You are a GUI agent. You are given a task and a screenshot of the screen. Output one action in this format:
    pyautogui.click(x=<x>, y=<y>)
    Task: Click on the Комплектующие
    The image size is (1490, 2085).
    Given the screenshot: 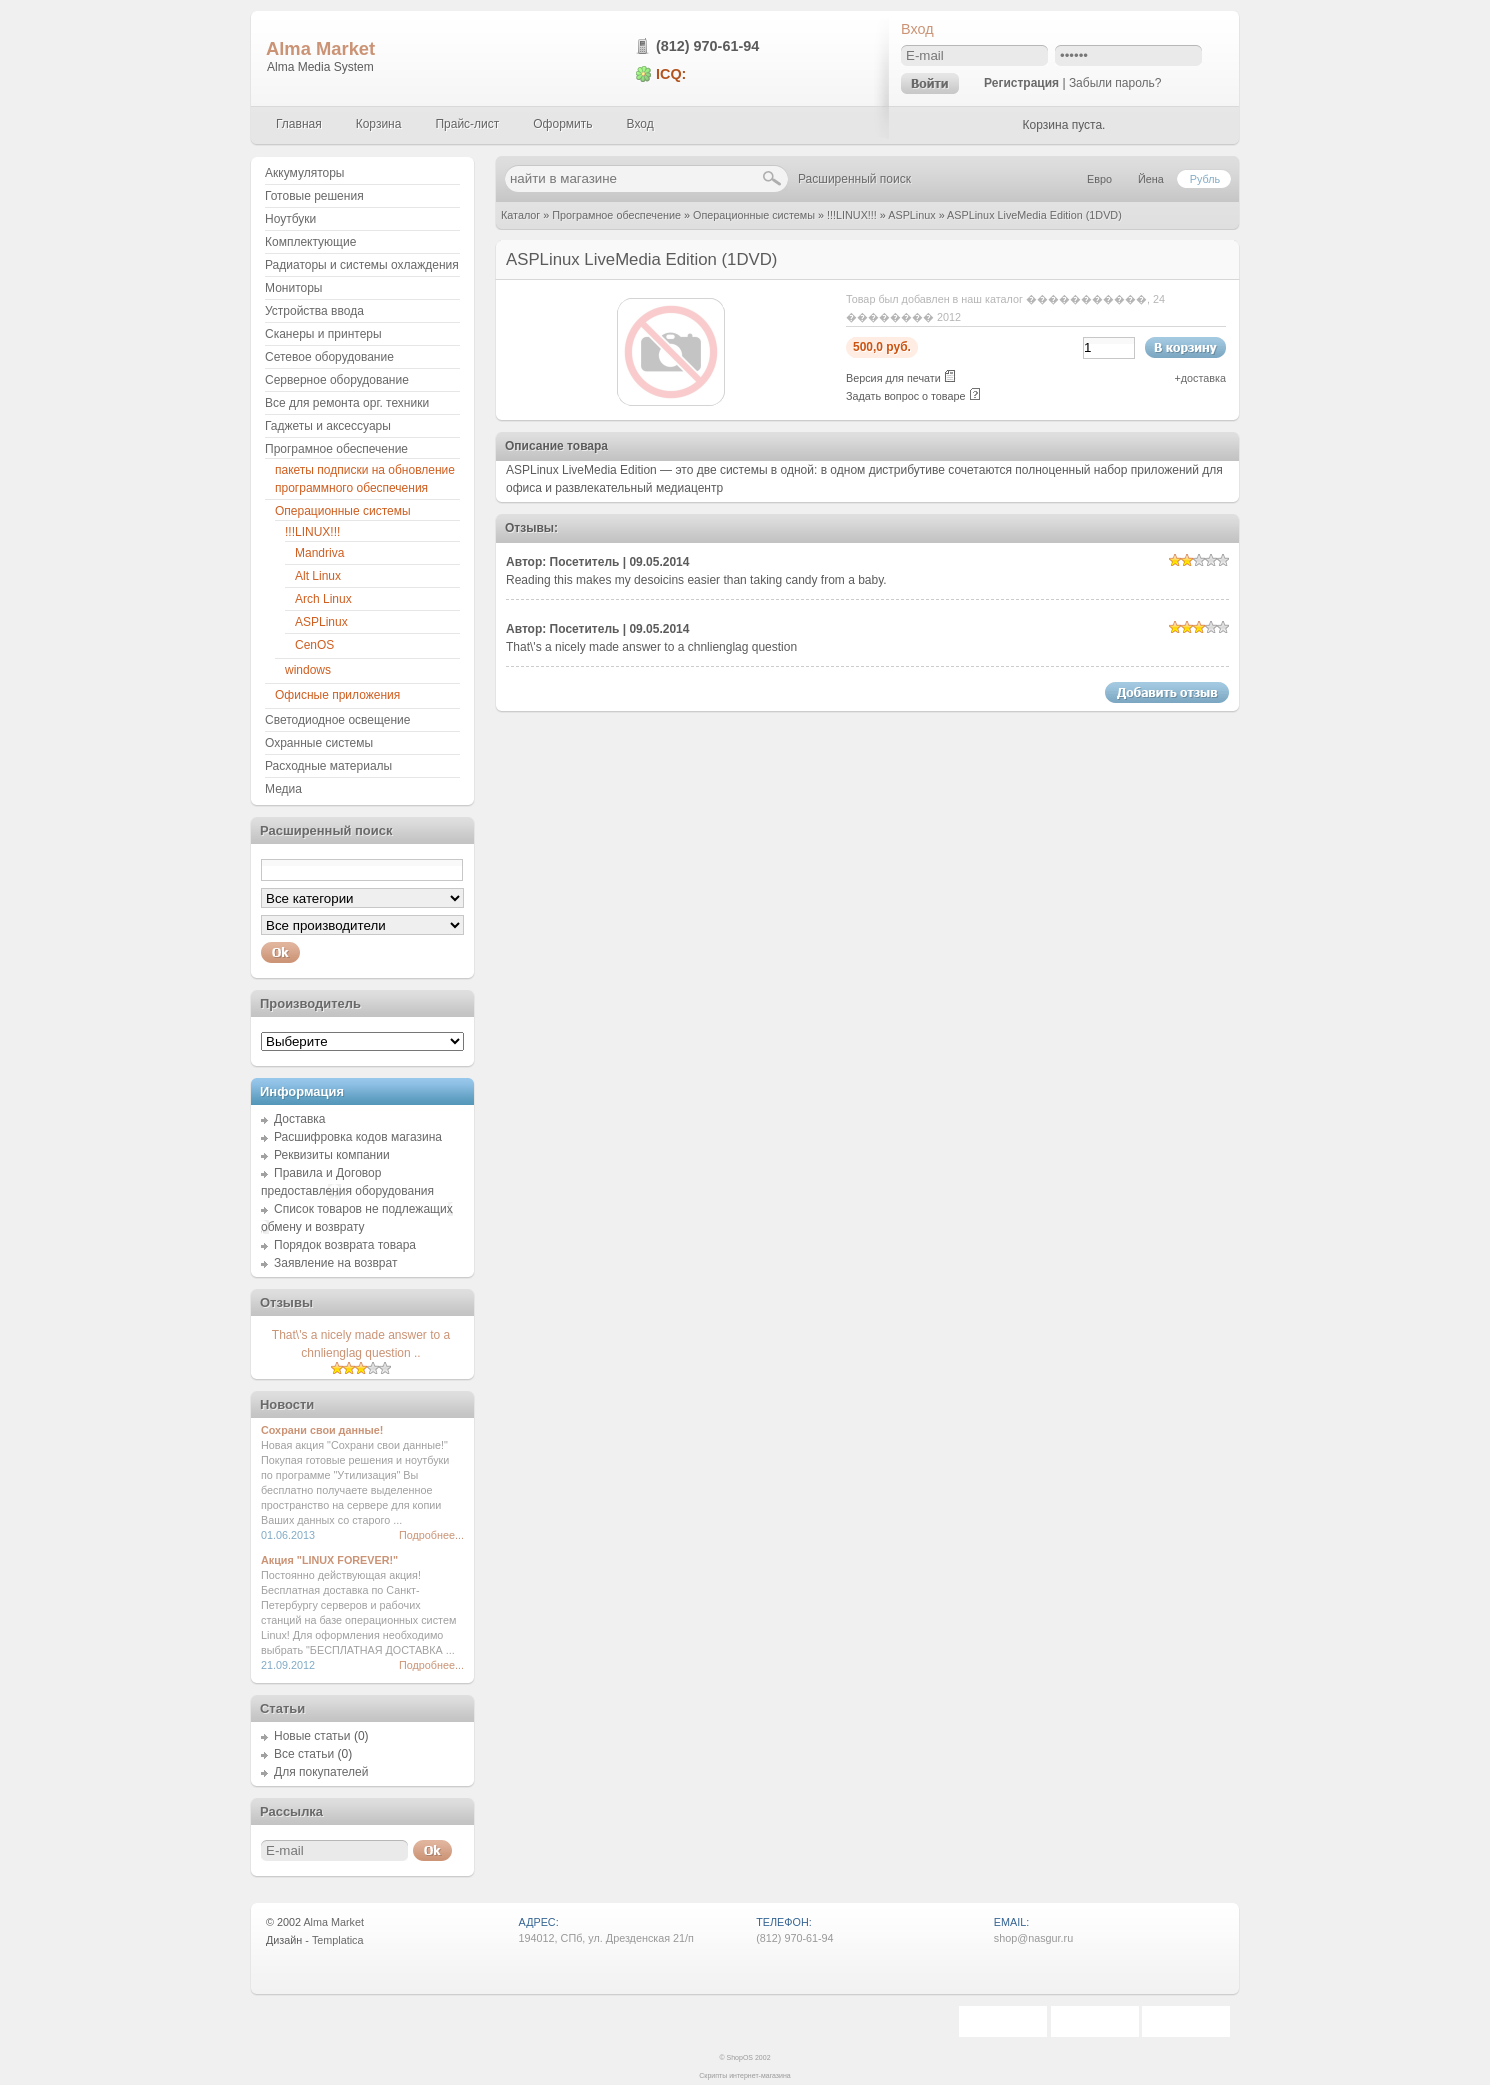 What is the action you would take?
    pyautogui.click(x=310, y=242)
    